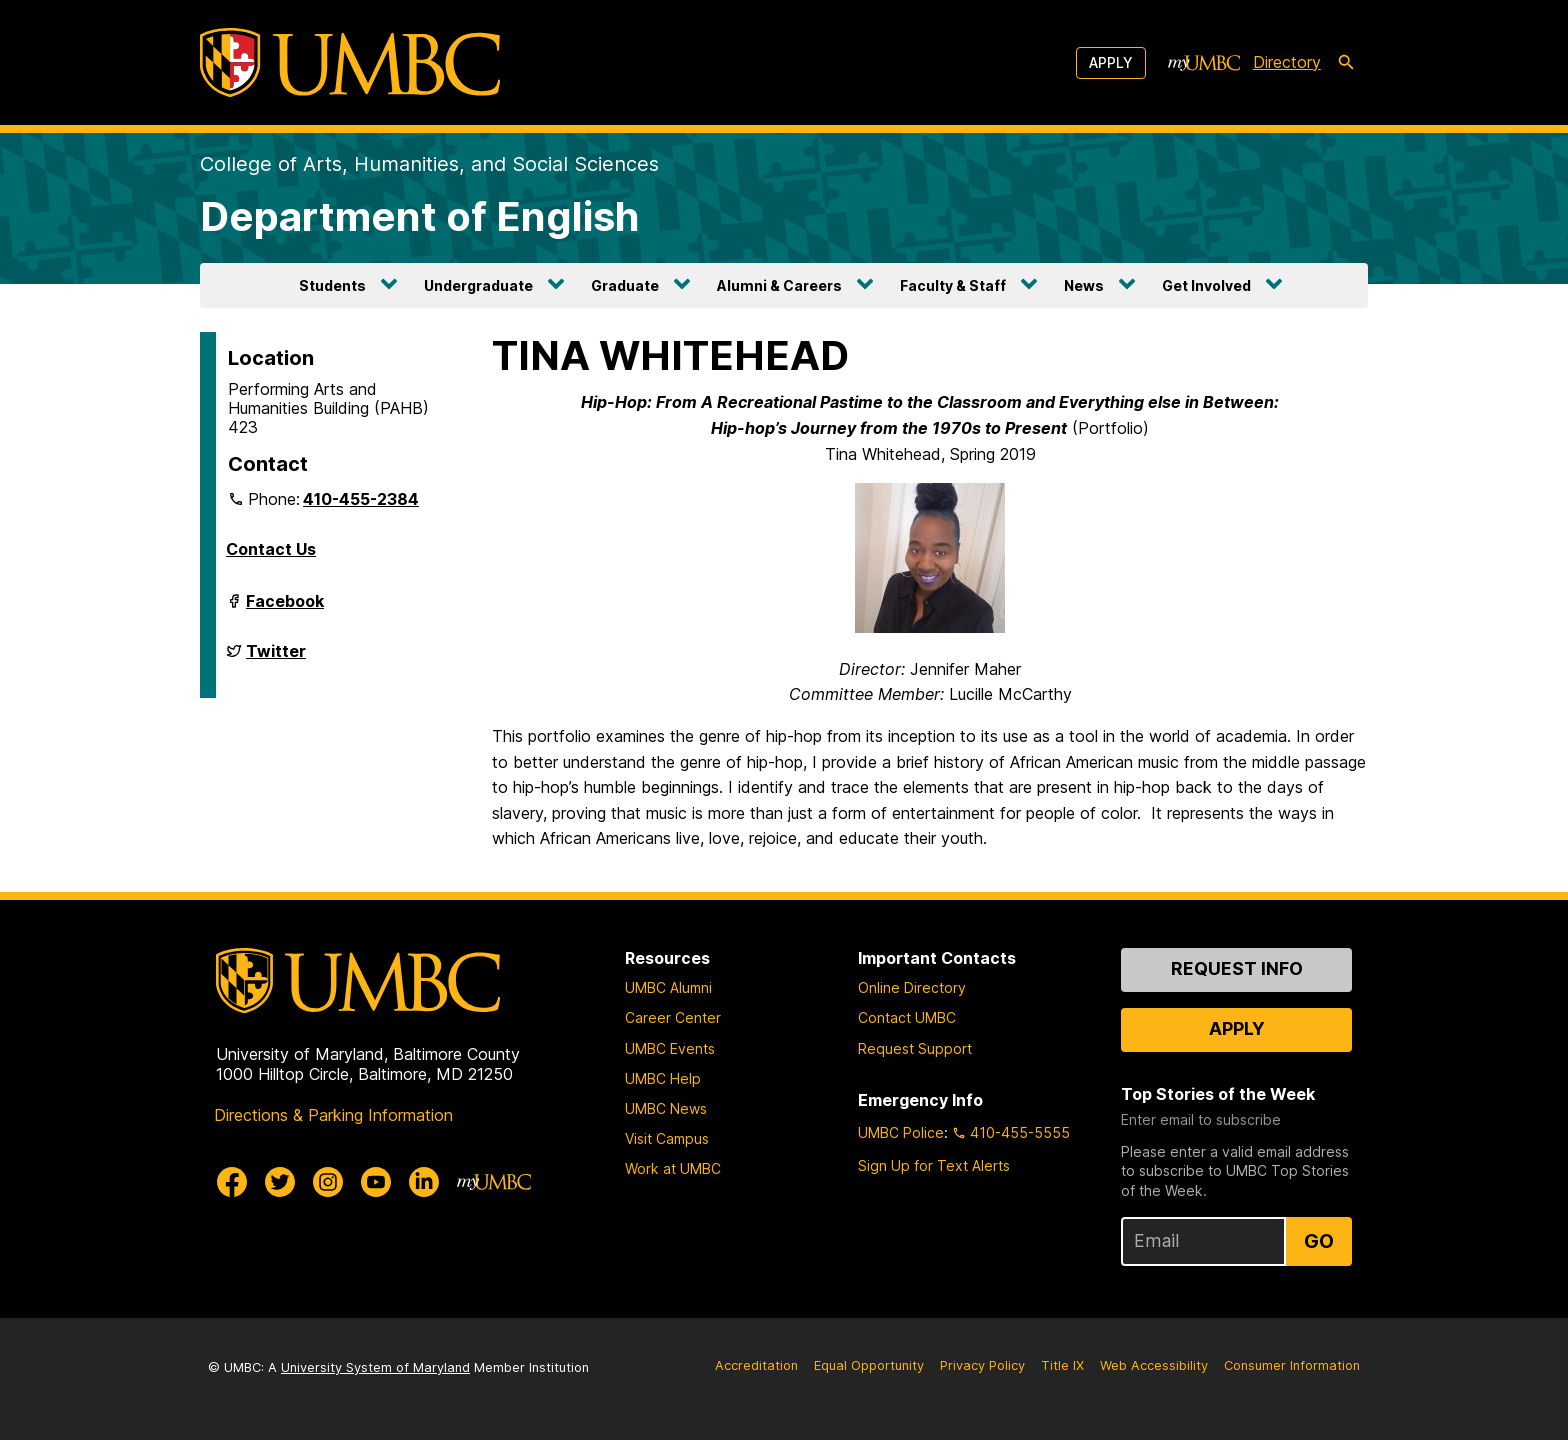 The height and width of the screenshot is (1440, 1568). I want to click on [search-icon], so click(1346, 63).